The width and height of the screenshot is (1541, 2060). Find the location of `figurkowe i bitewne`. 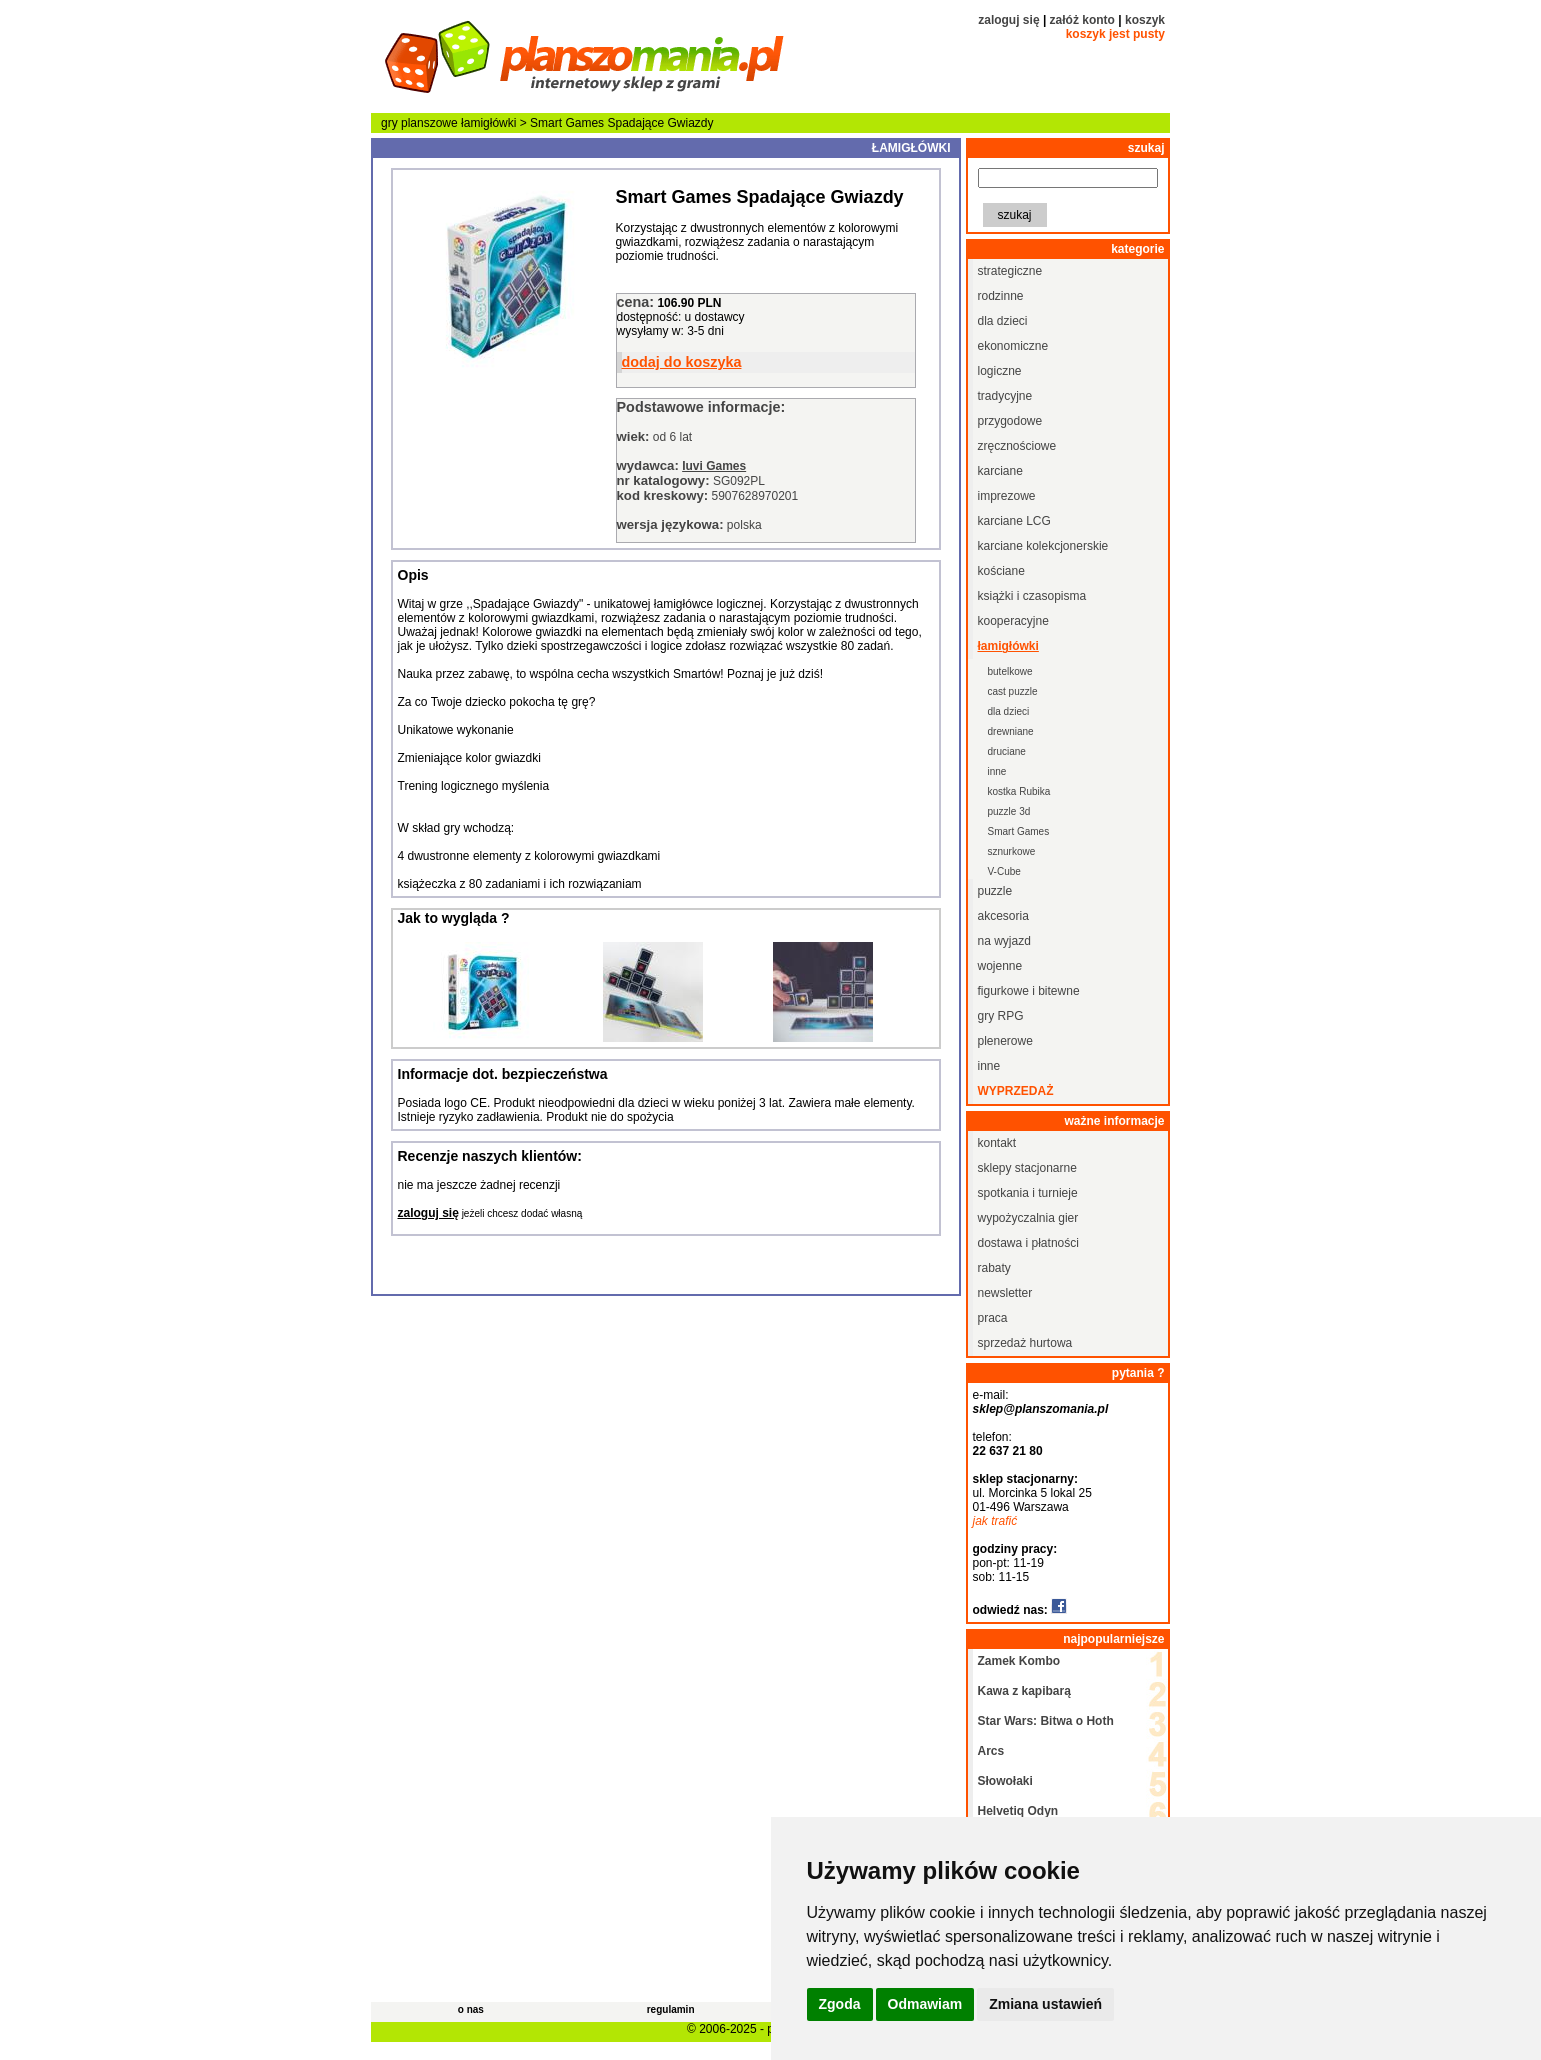

figurkowe i bitewne is located at coordinates (1029, 991).